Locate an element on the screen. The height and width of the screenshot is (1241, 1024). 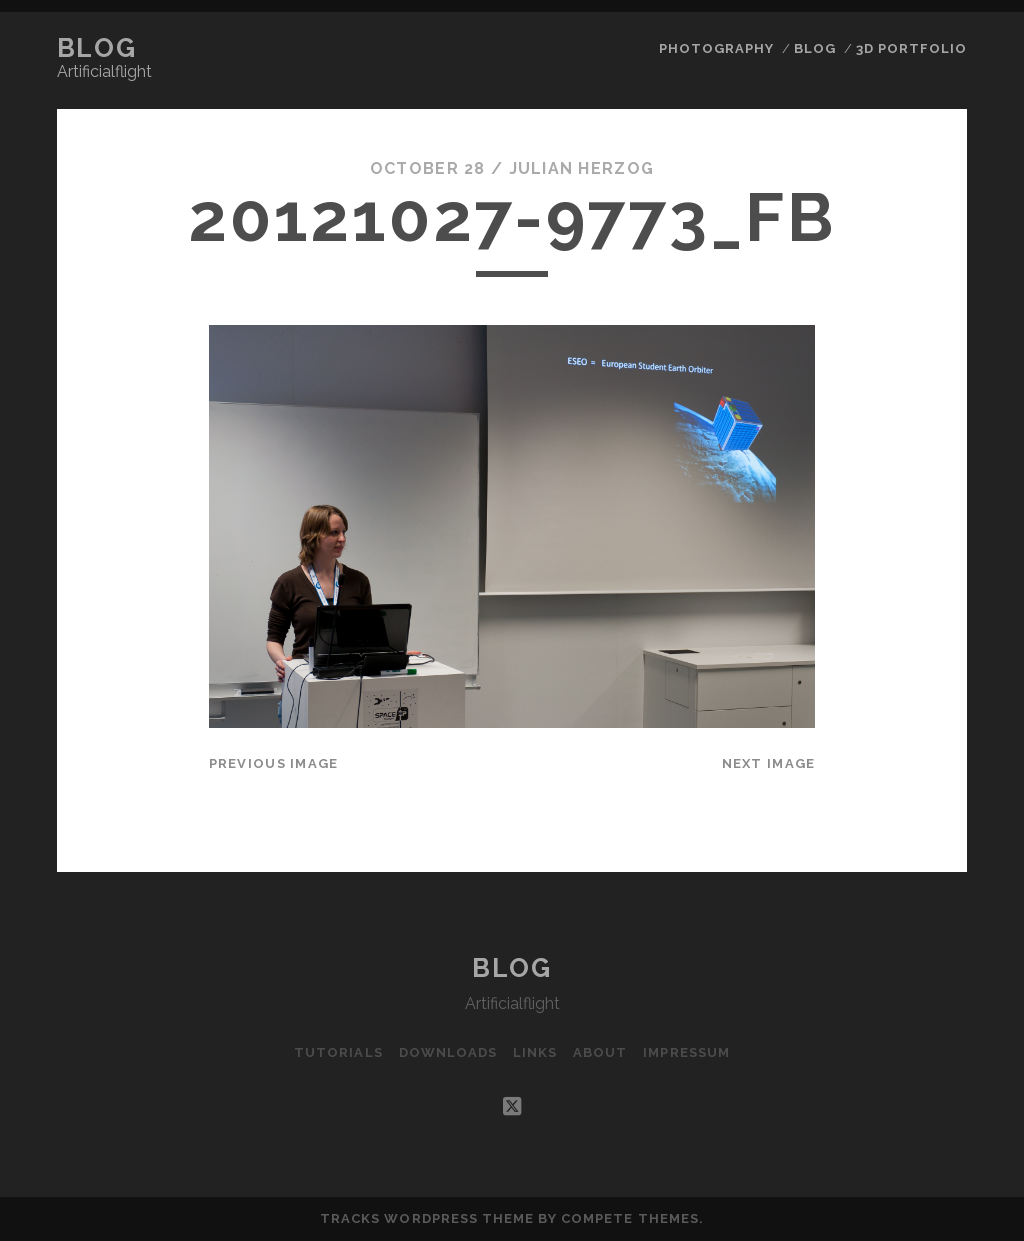
Impressum is located at coordinates (686, 1052).